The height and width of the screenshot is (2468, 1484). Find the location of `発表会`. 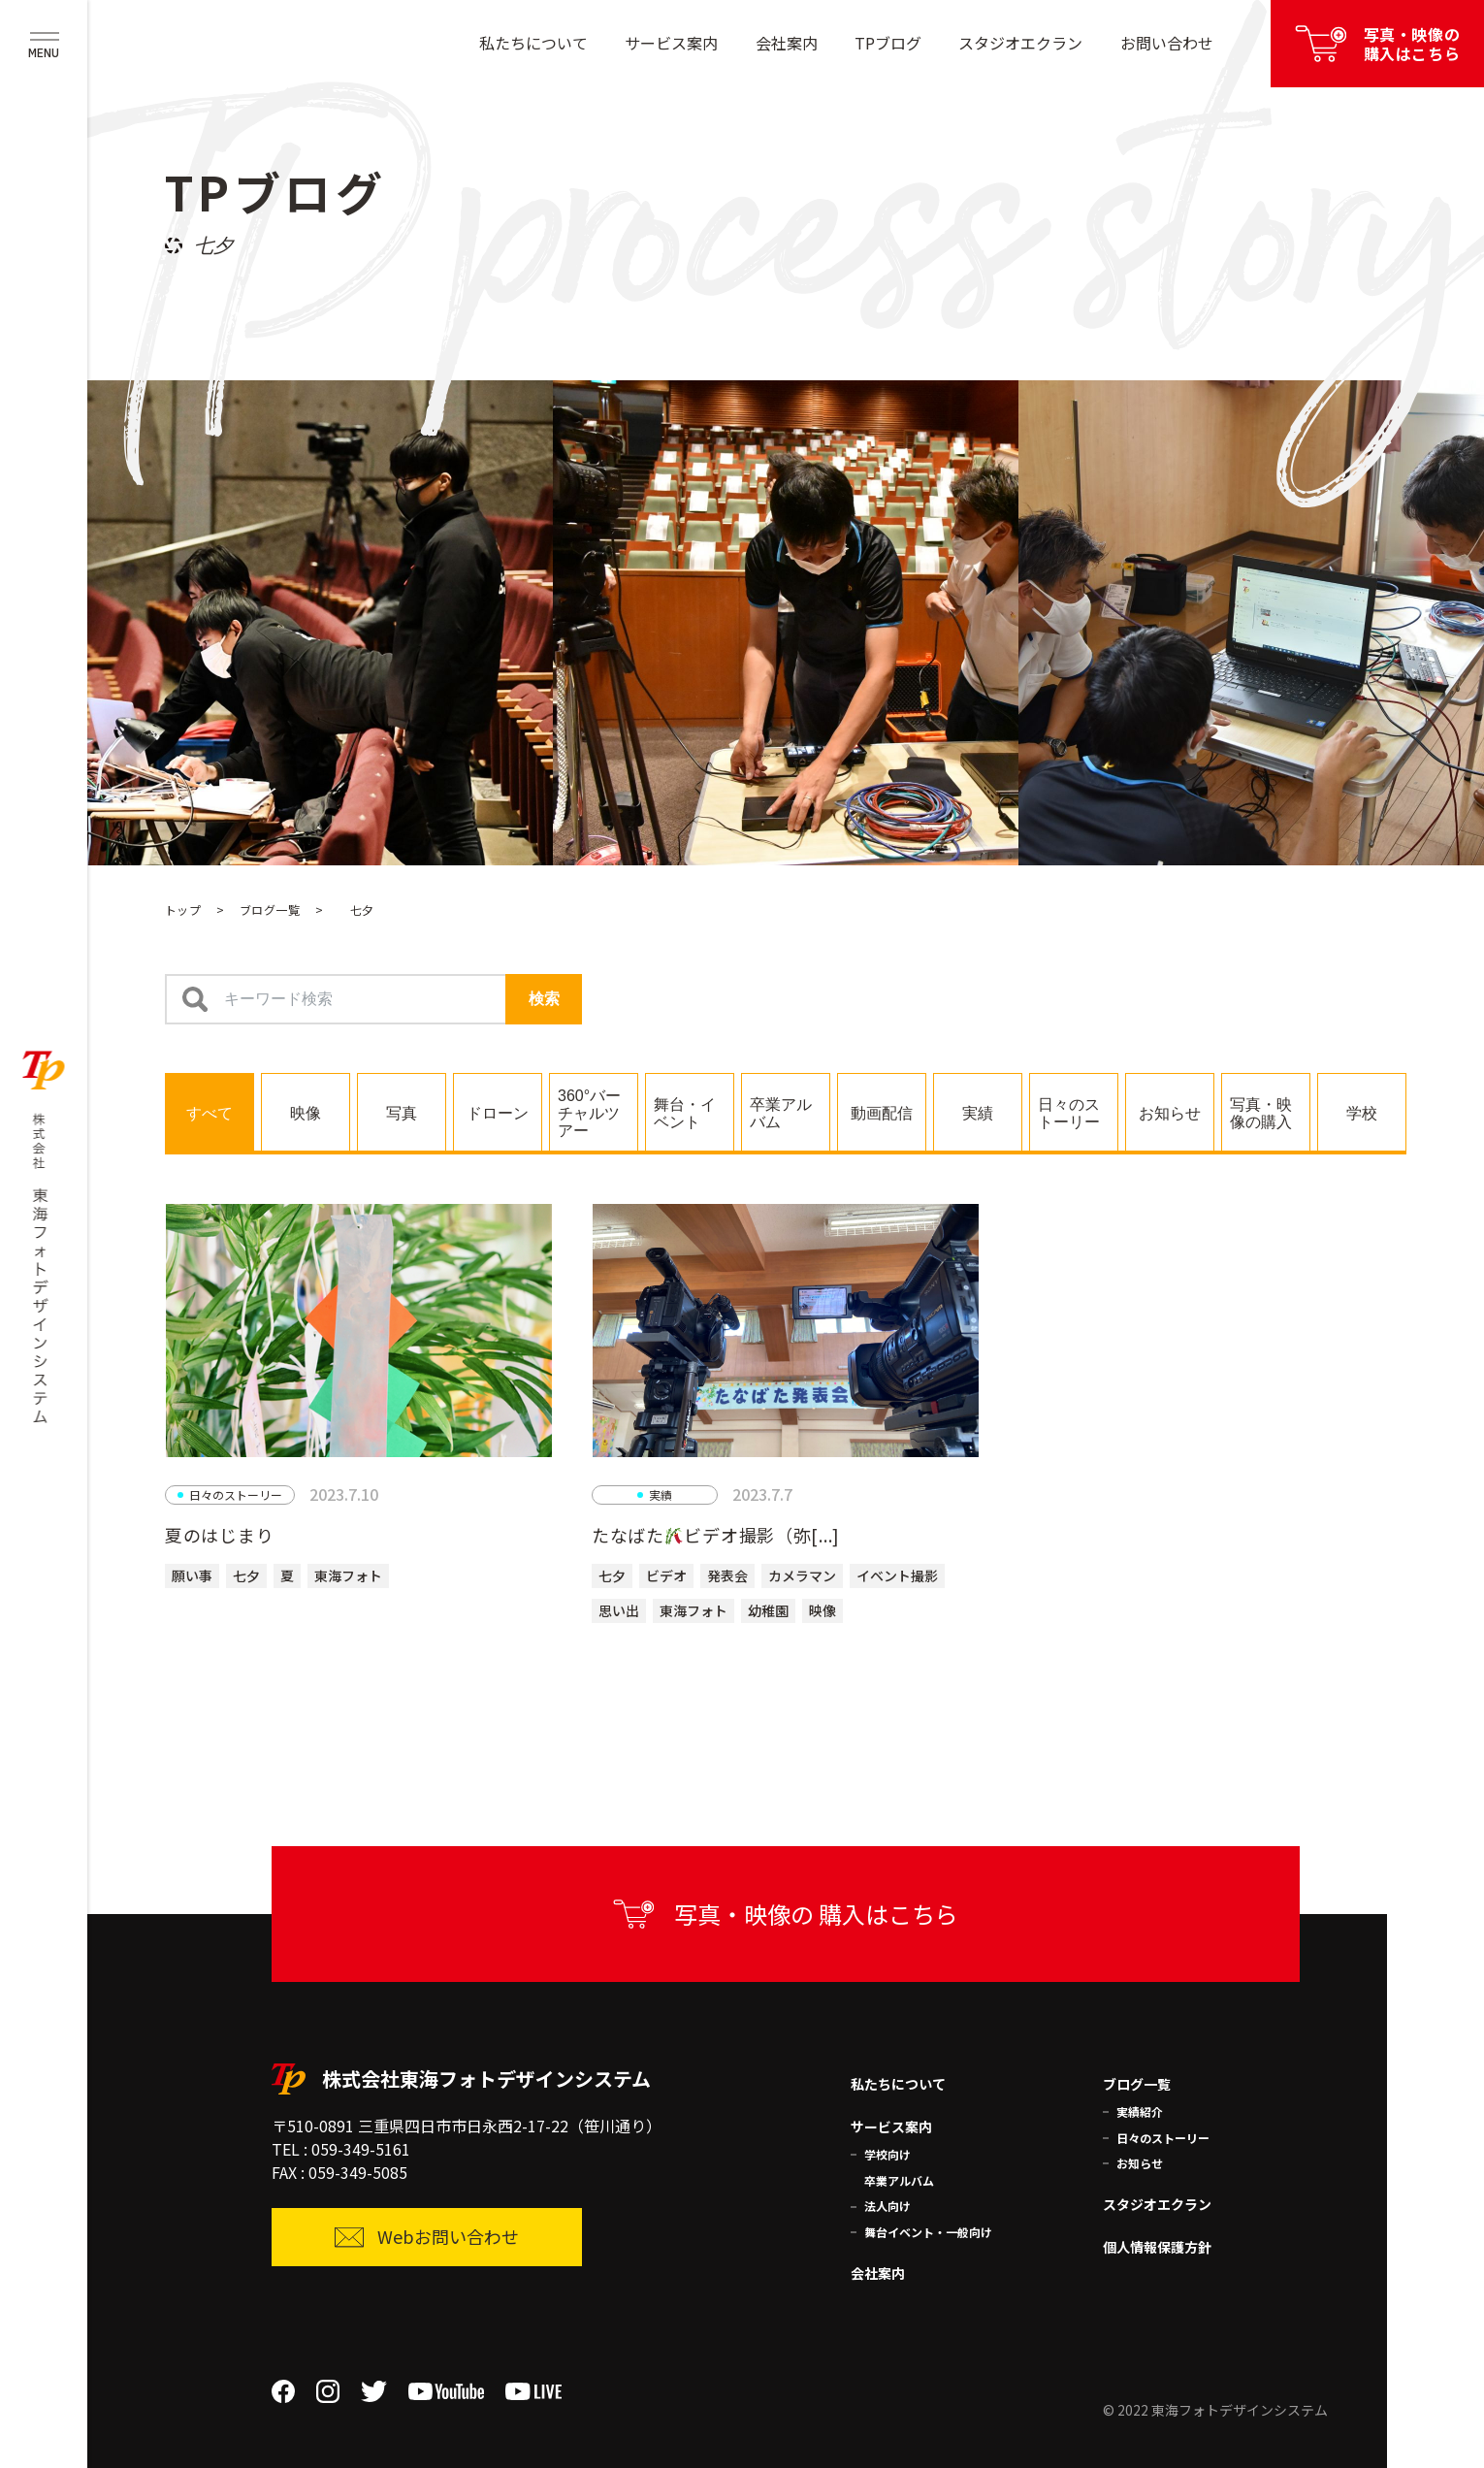

発表会 is located at coordinates (727, 1575).